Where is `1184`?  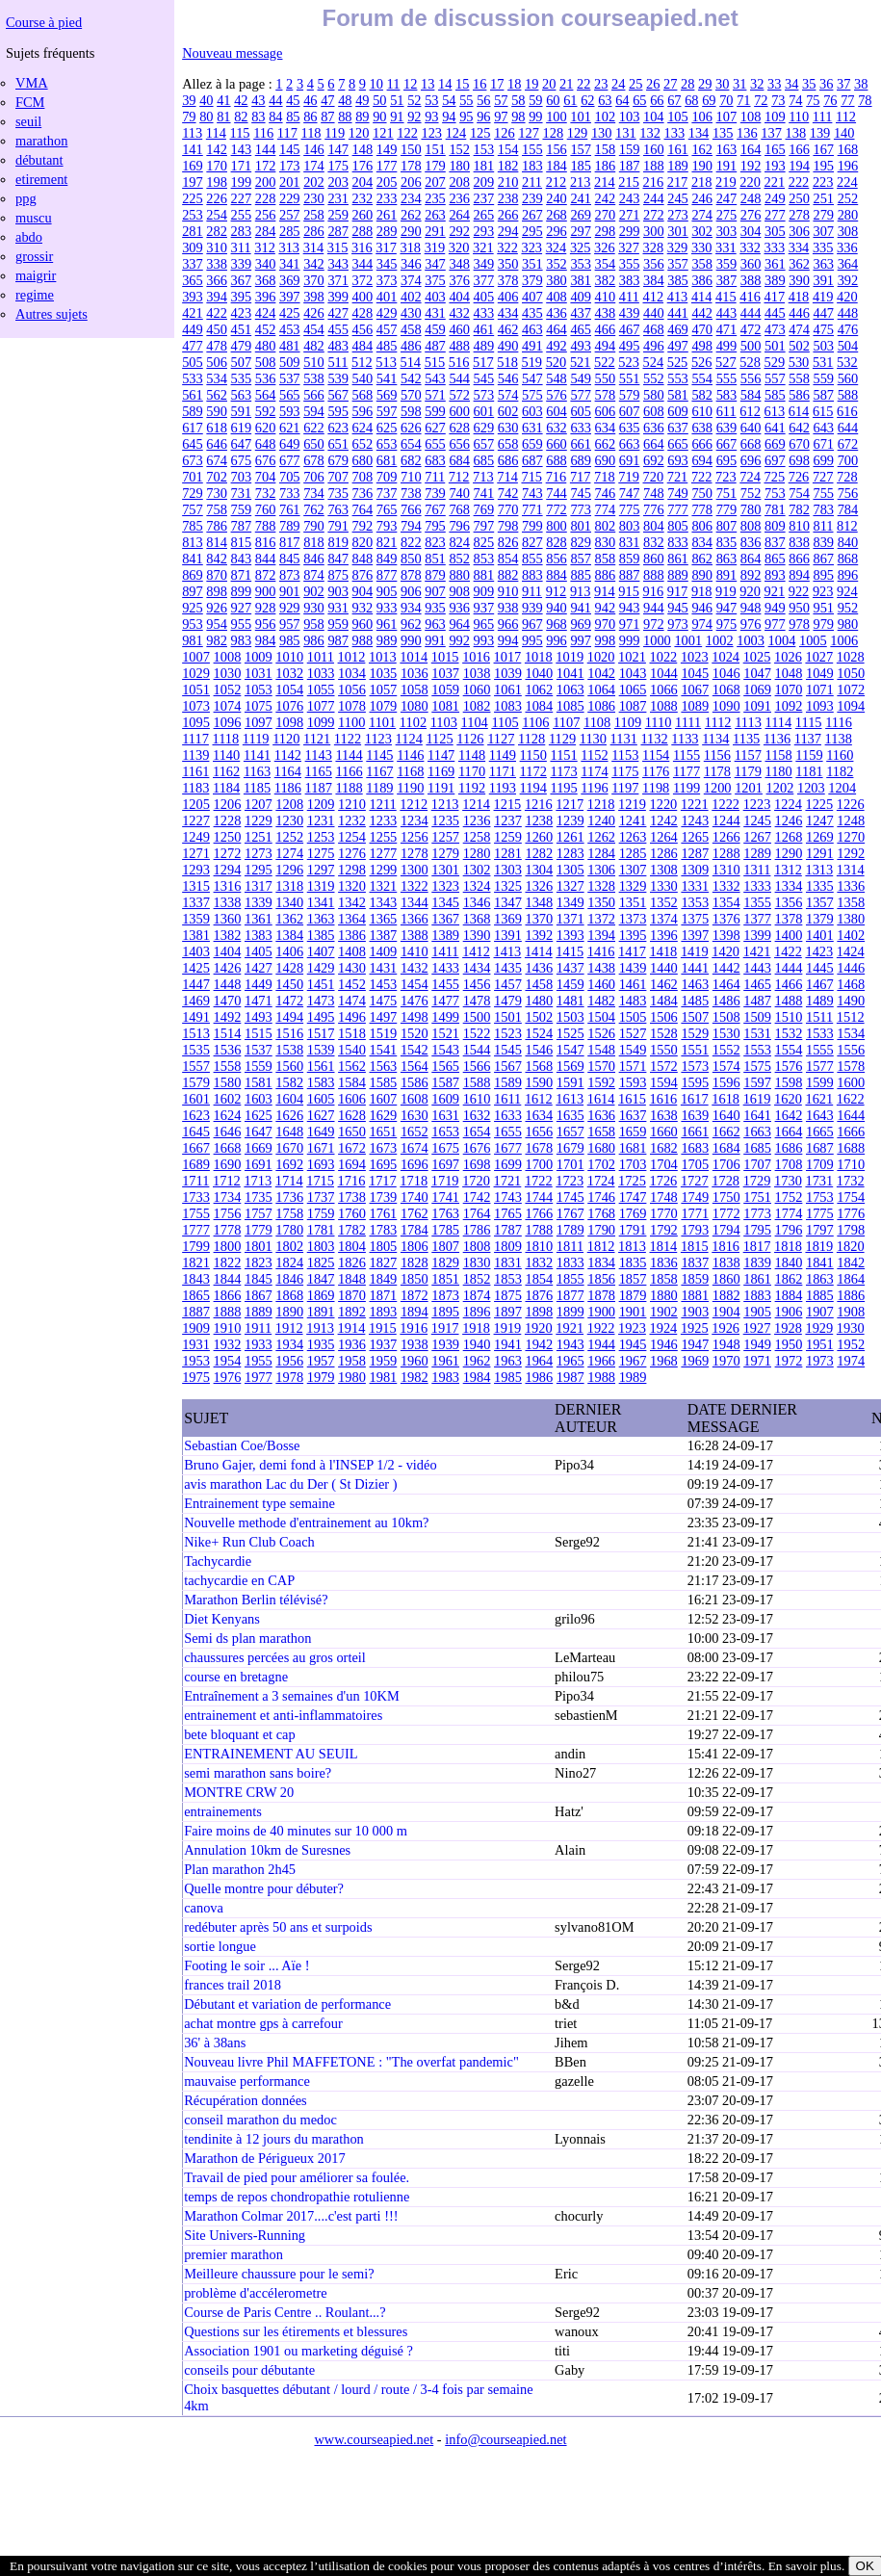 1184 is located at coordinates (226, 787).